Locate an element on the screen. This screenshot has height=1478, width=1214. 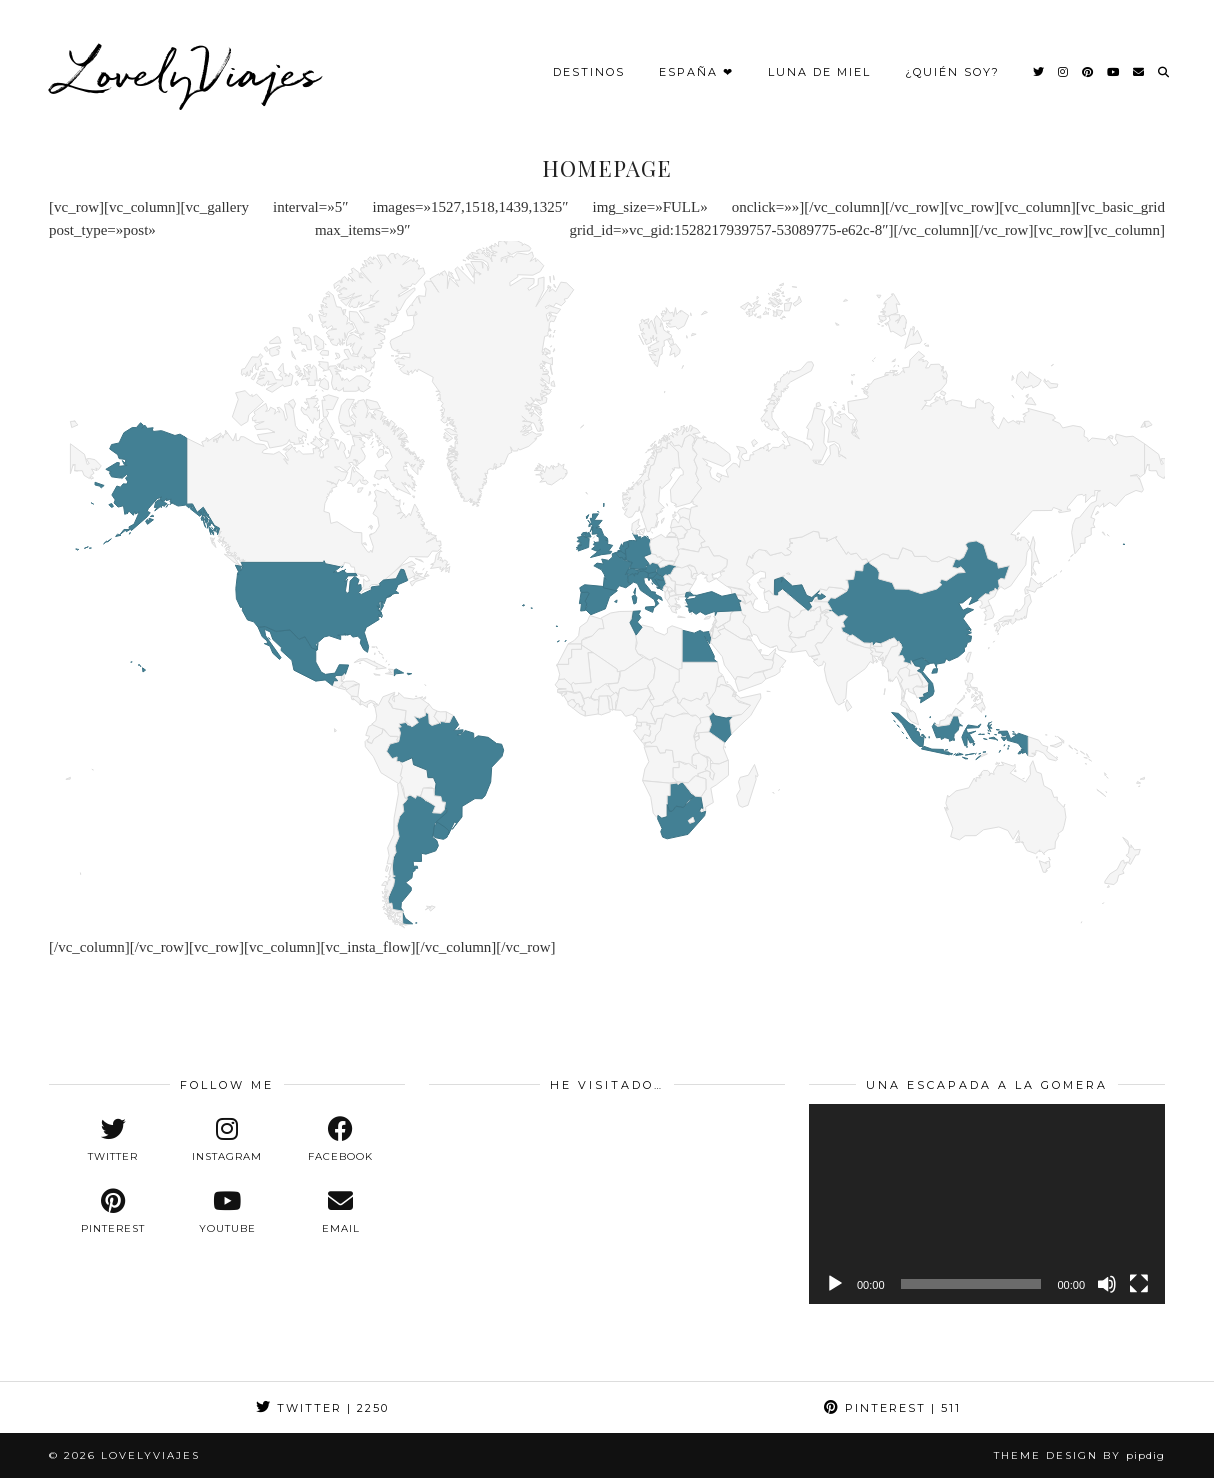
LovelyViajes is located at coordinates (190, 62).